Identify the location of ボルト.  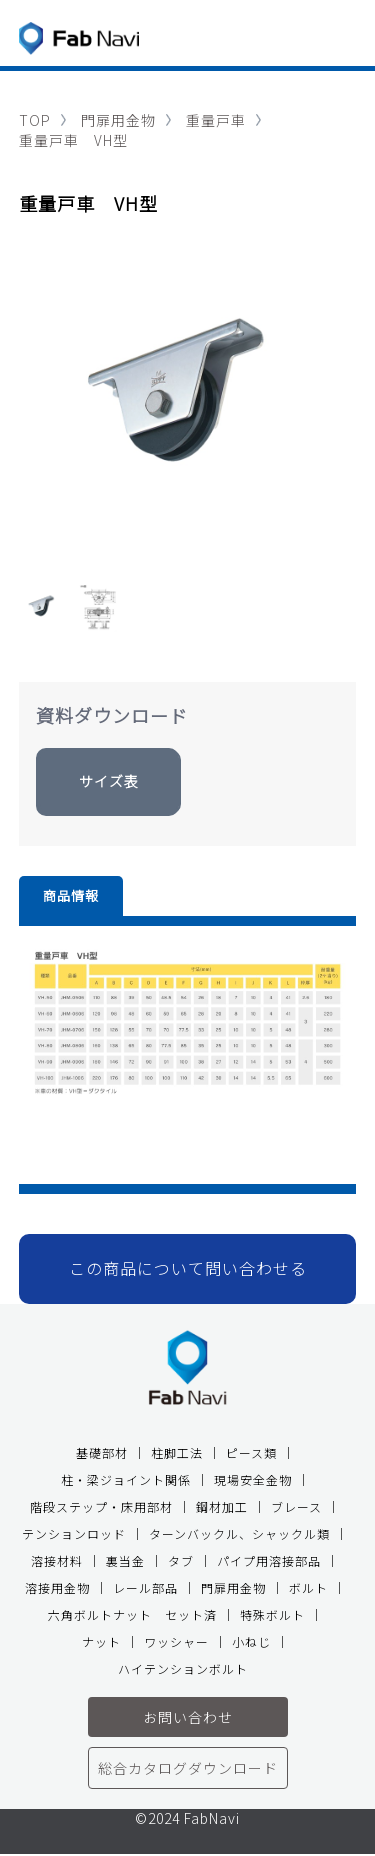
(308, 1587).